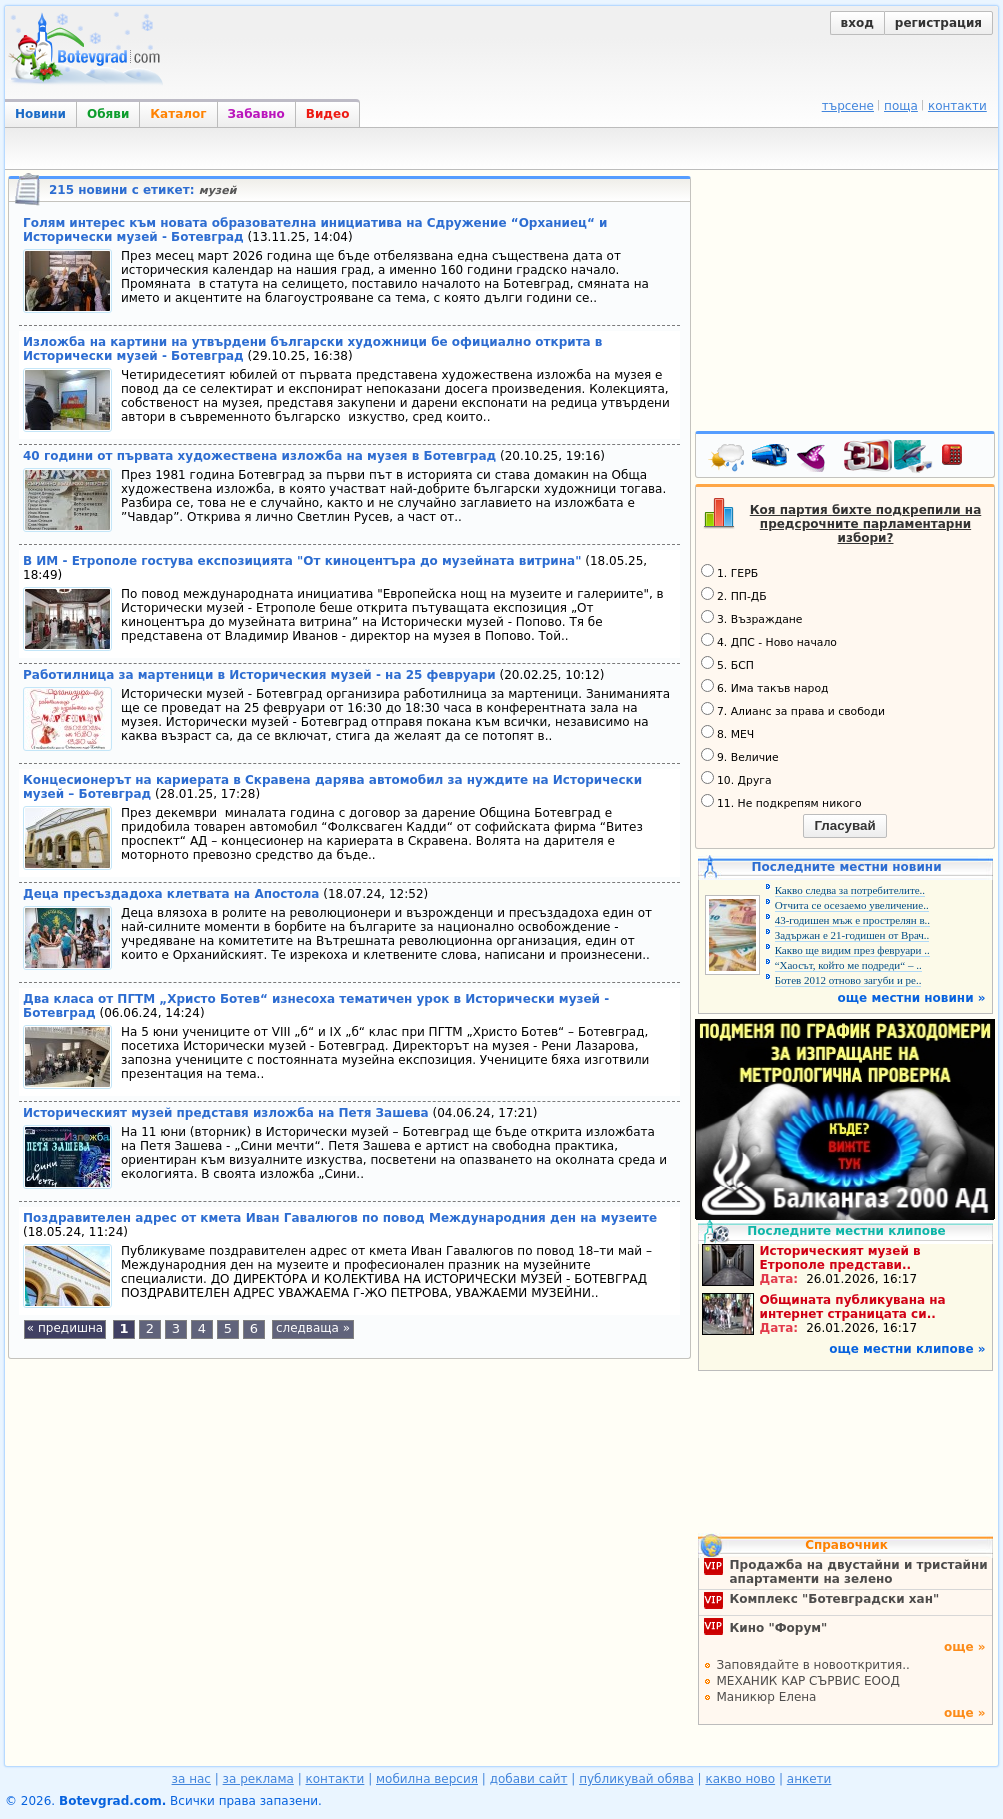 This screenshot has height=1819, width=1003. Describe the element at coordinates (752, 618) in the screenshot. I see `3. Възраждане` at that location.